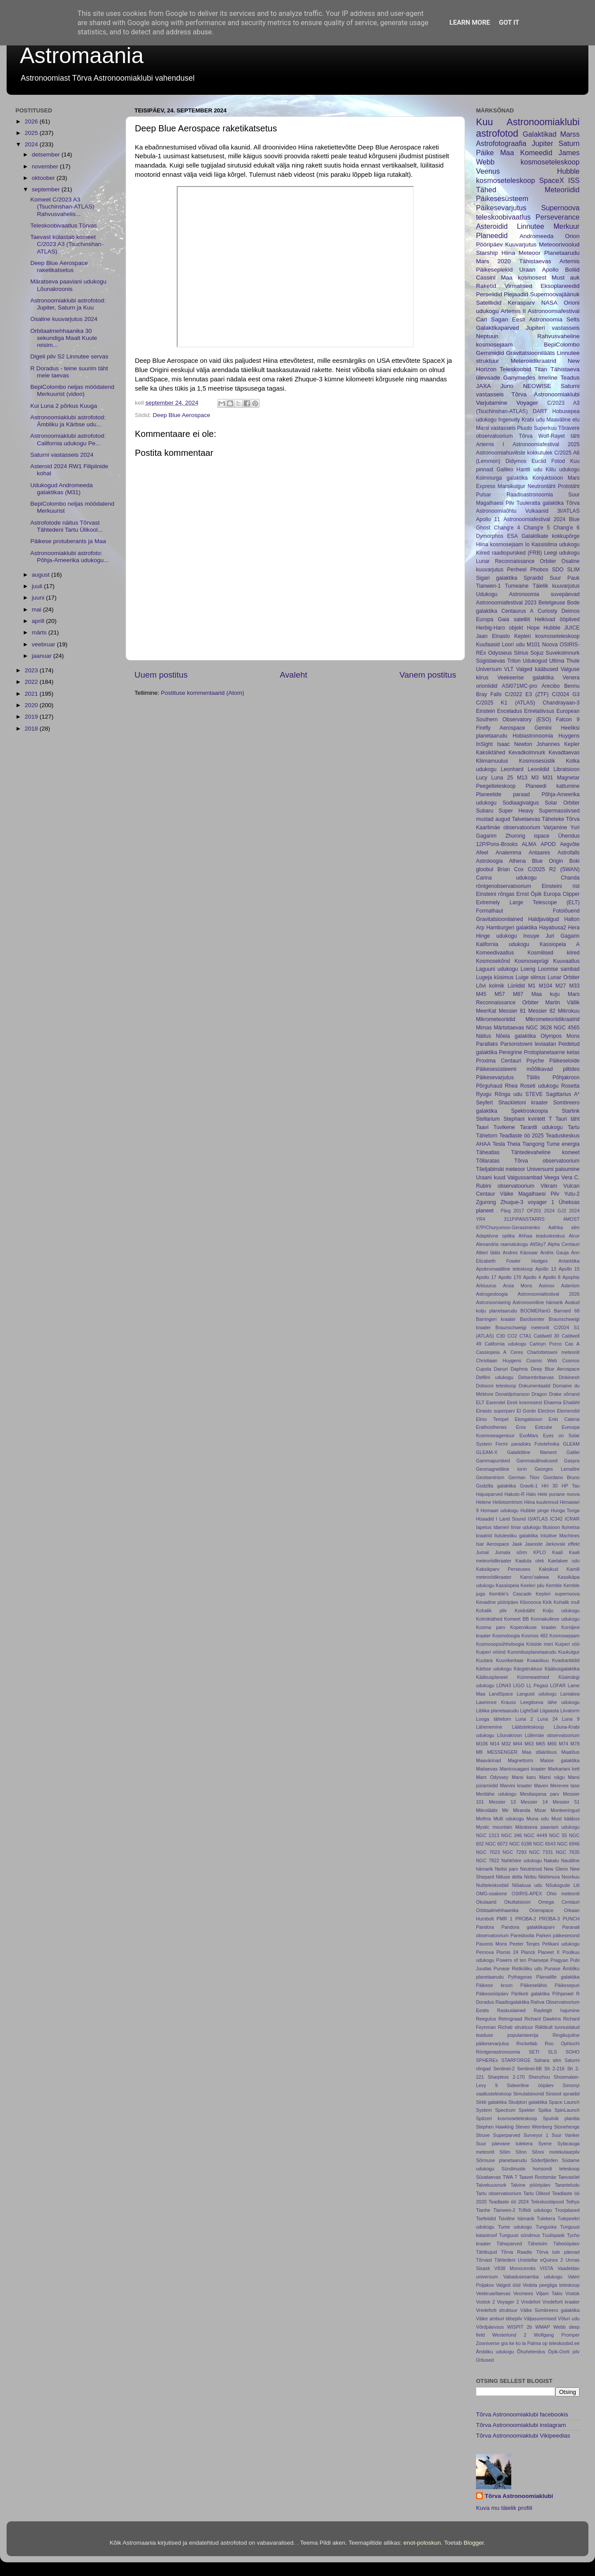 The image size is (595, 2576). I want to click on Pernova, so click(485, 1952).